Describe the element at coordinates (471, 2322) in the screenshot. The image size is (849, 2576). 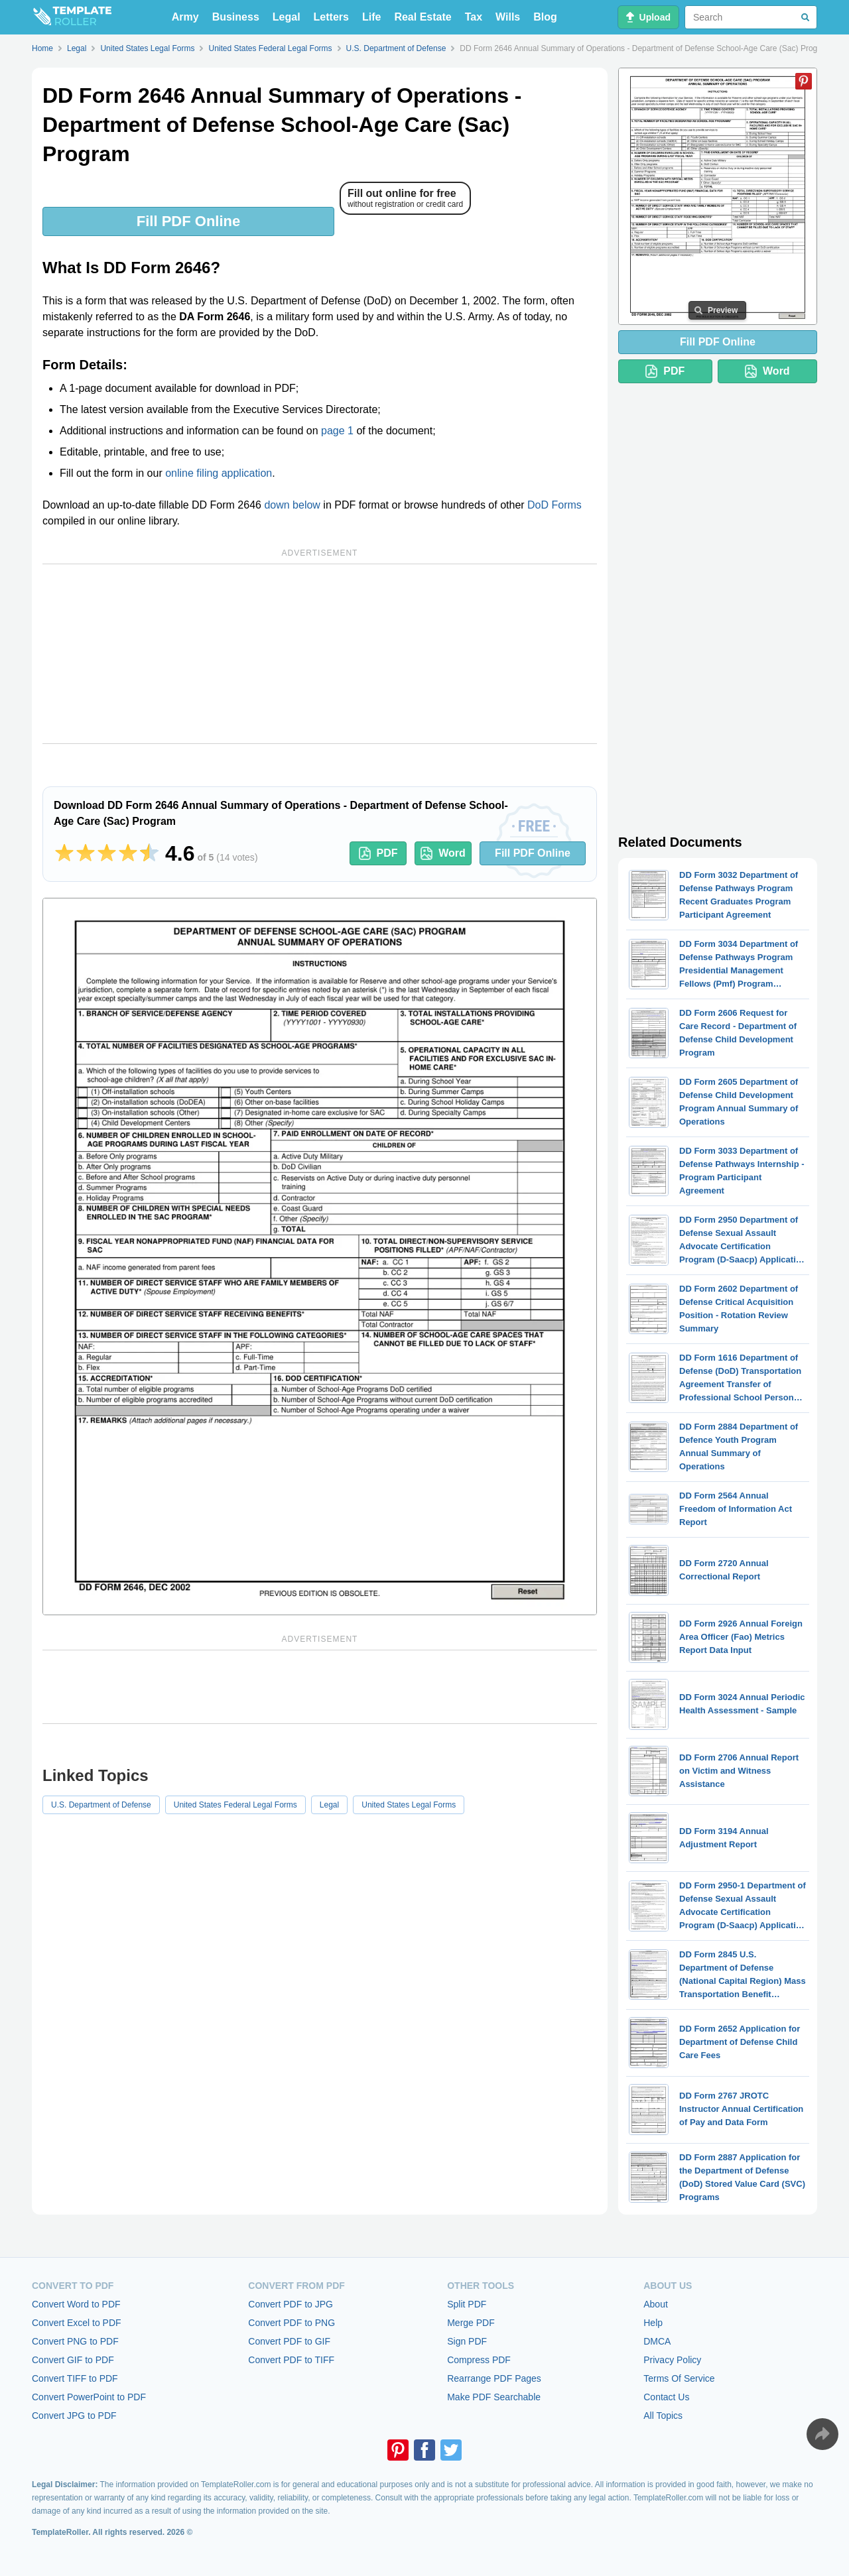
I see `Merge PDF` at that location.